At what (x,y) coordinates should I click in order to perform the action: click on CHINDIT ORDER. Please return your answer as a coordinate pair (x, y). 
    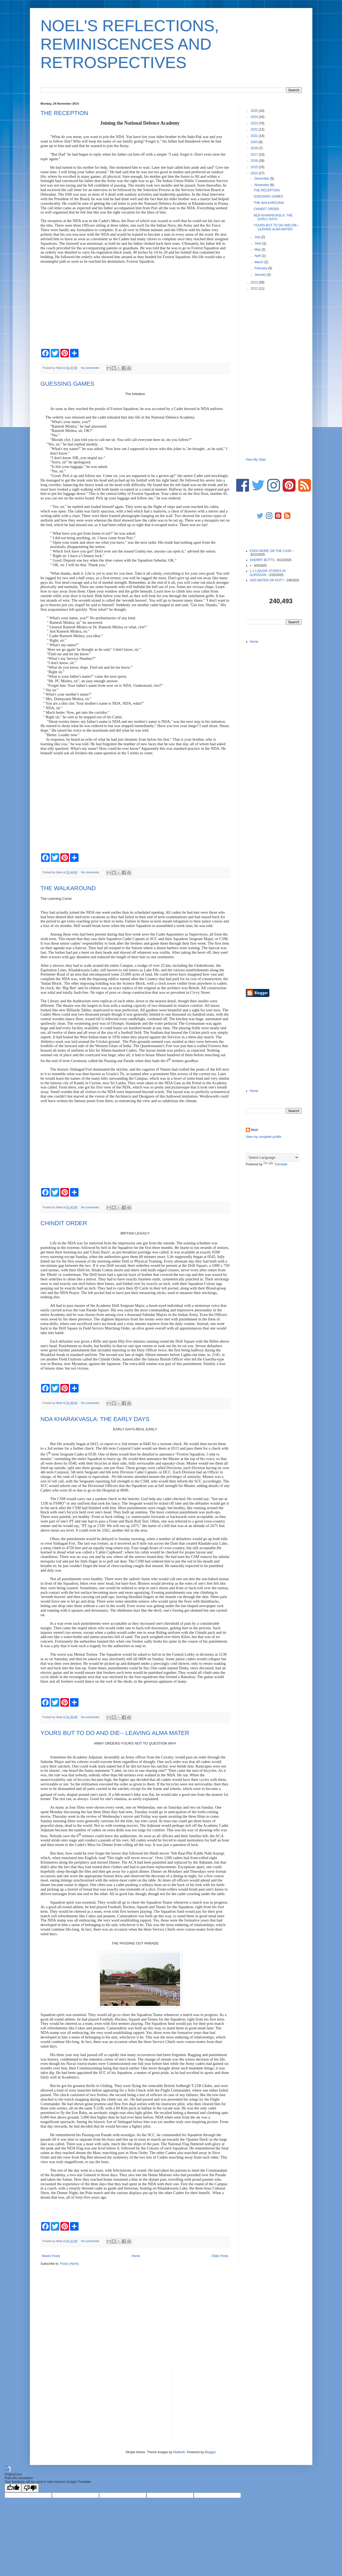
    Looking at the image, I should click on (64, 1223).